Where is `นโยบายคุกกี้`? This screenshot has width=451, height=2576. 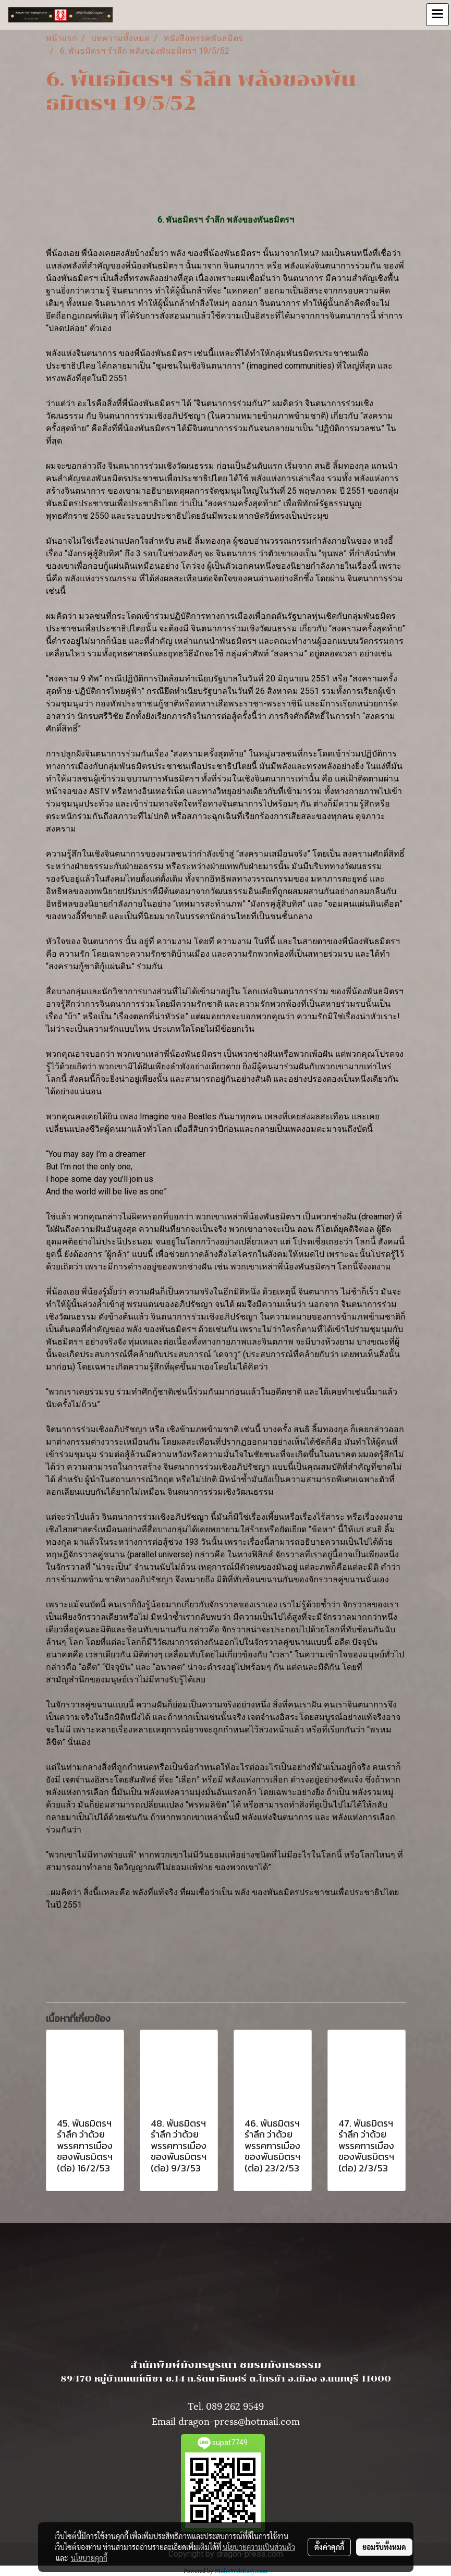 นโยบายคุกกี้ is located at coordinates (89, 2557).